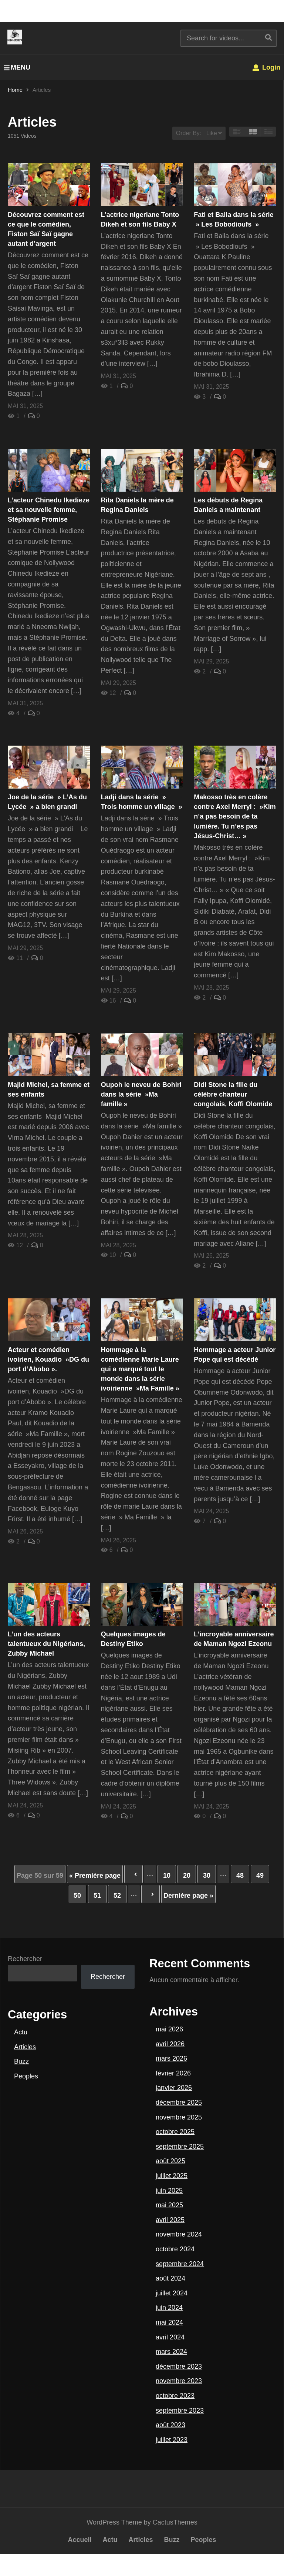  Describe the element at coordinates (169, 2205) in the screenshot. I see `mai 2025` at that location.